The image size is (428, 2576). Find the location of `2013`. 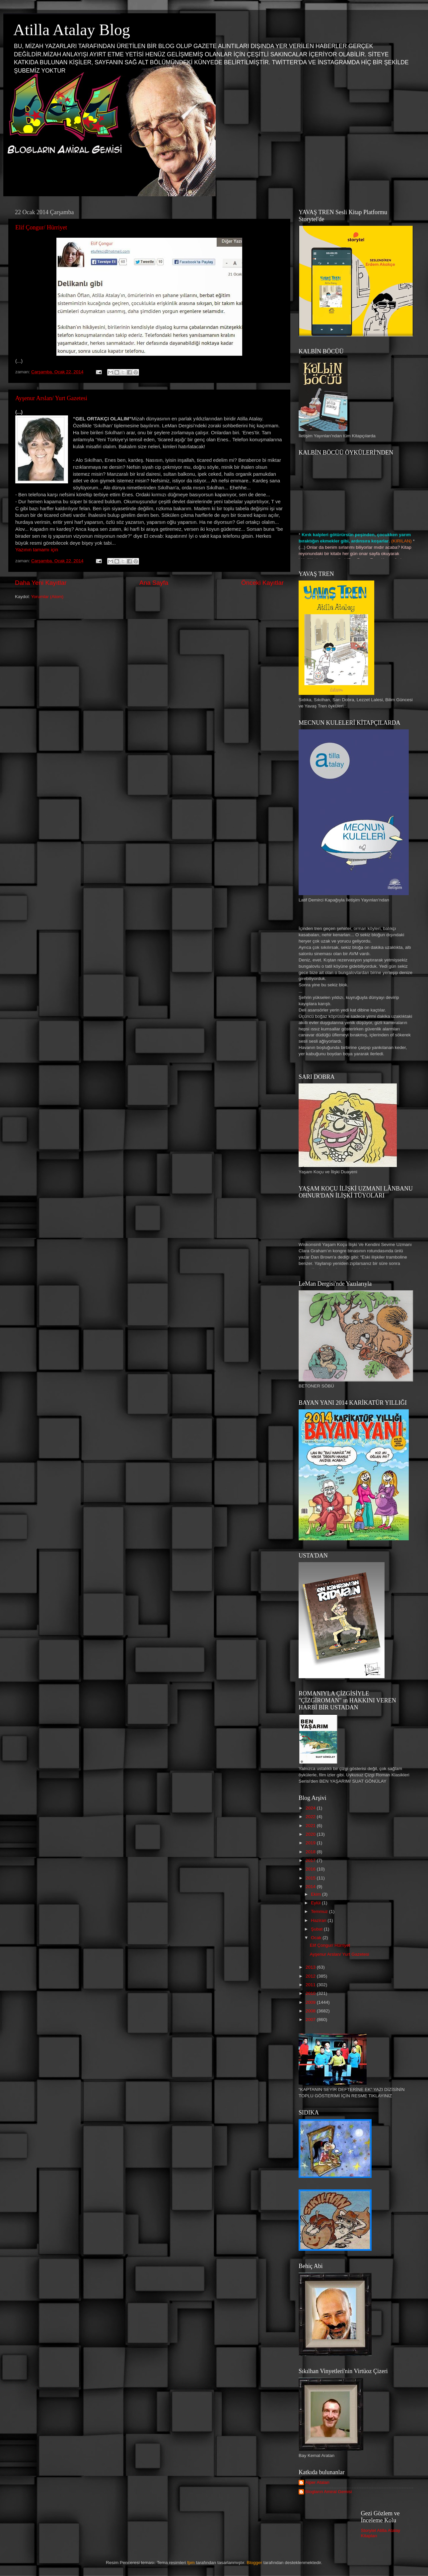

2013 is located at coordinates (311, 1967).